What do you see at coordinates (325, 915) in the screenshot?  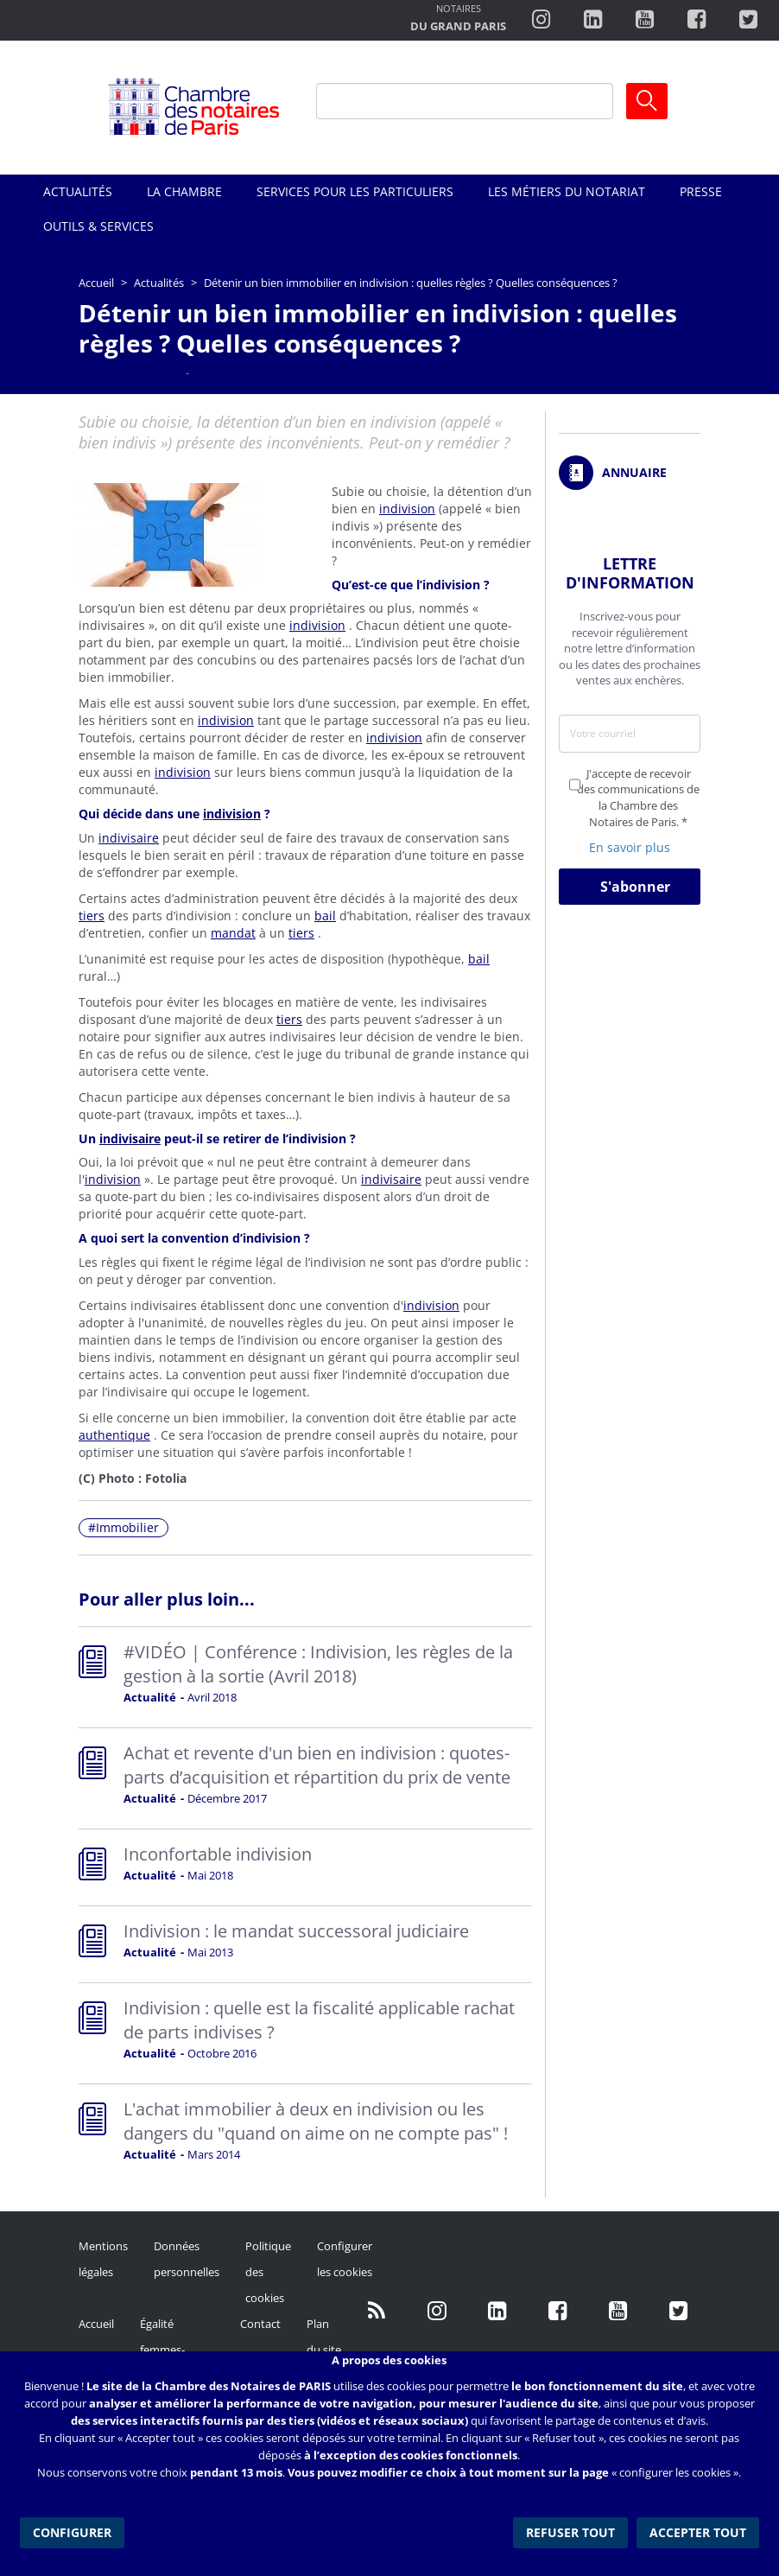 I see `bail` at bounding box center [325, 915].